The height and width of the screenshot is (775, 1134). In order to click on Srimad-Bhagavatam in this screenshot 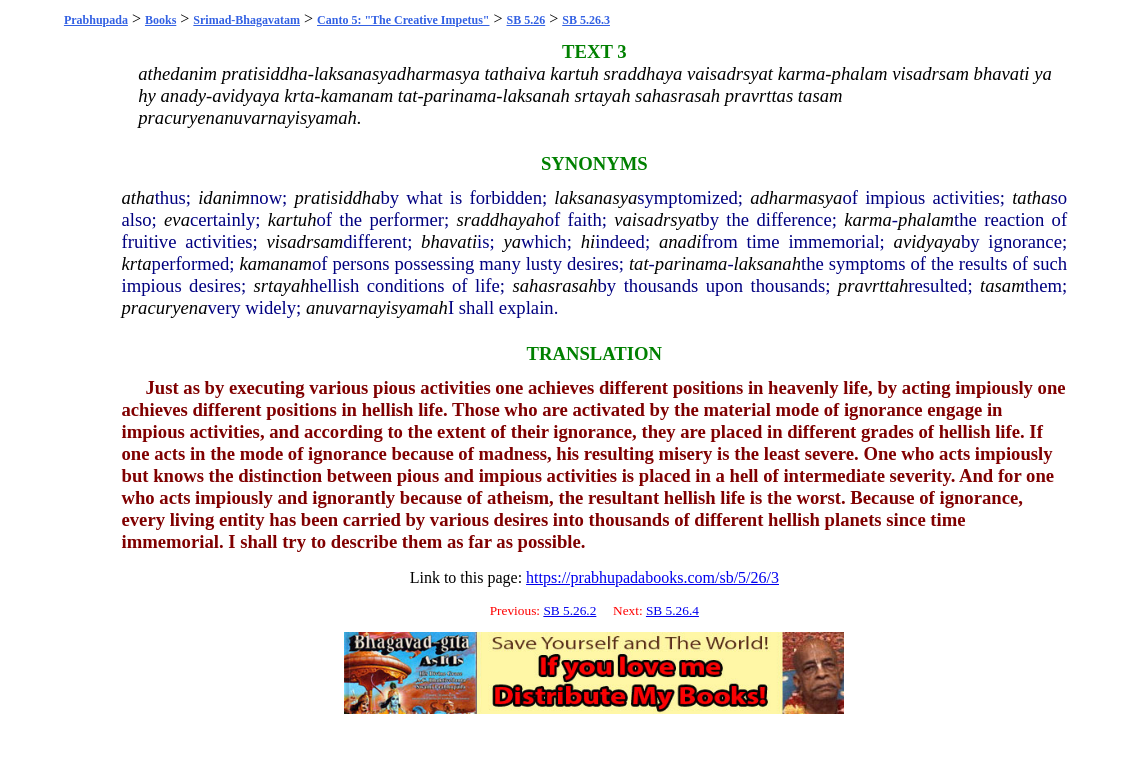, I will do `click(246, 20)`.